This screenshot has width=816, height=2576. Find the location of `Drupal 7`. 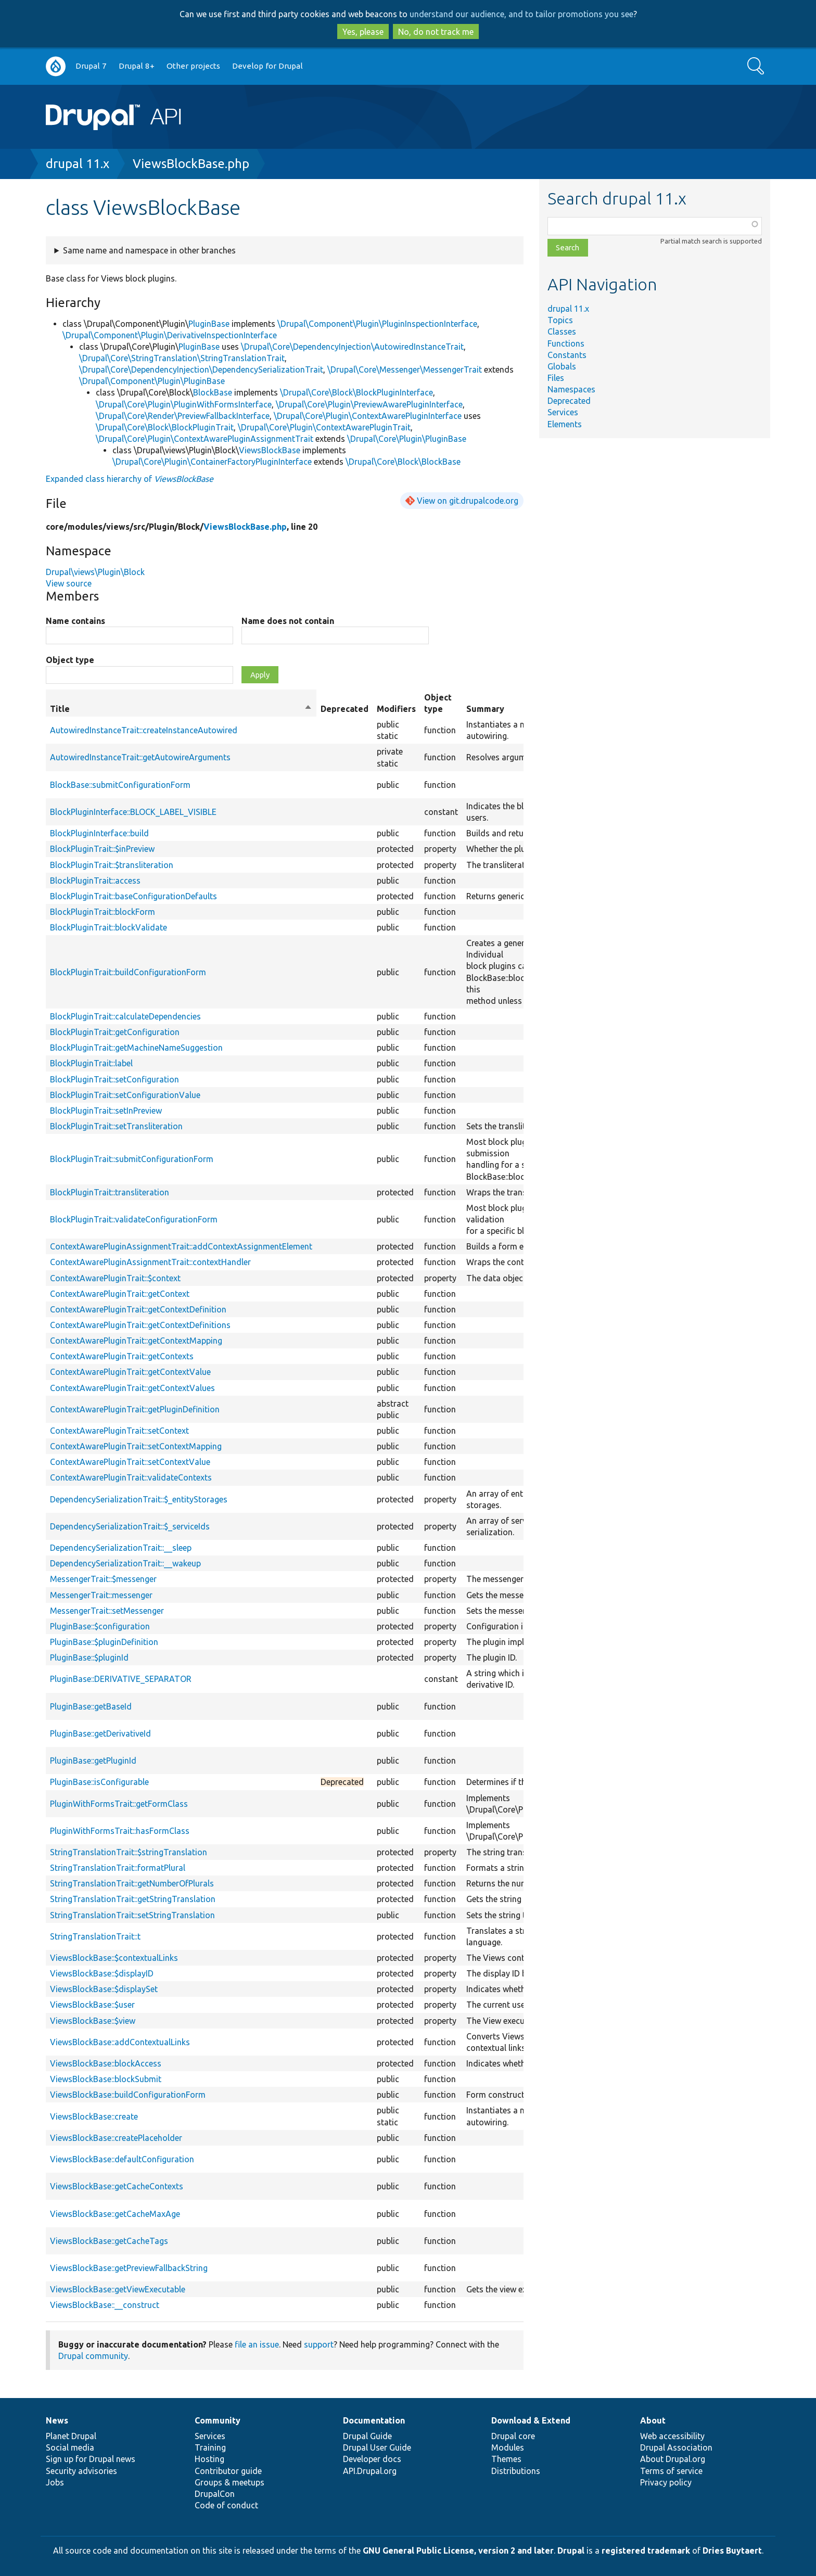

Drupal 7 is located at coordinates (91, 65).